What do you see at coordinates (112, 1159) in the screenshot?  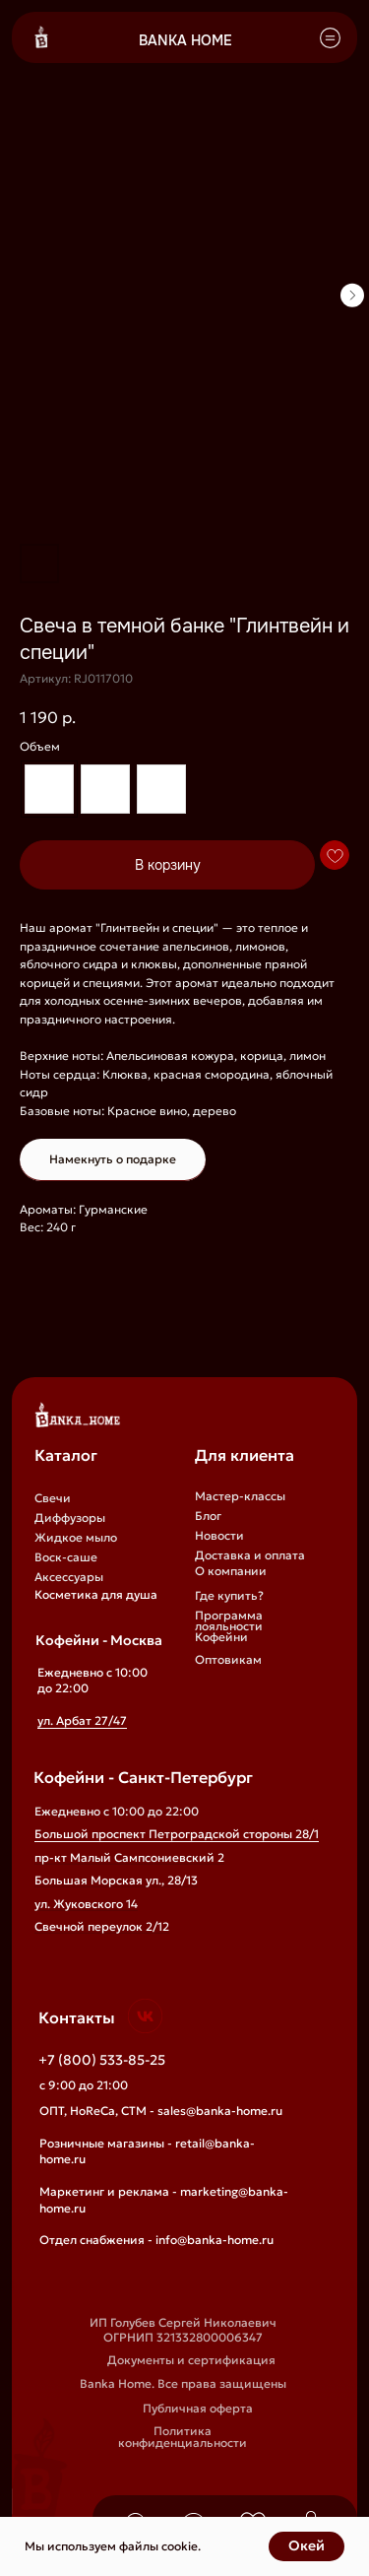 I see `Намекнуть о подарке` at bounding box center [112, 1159].